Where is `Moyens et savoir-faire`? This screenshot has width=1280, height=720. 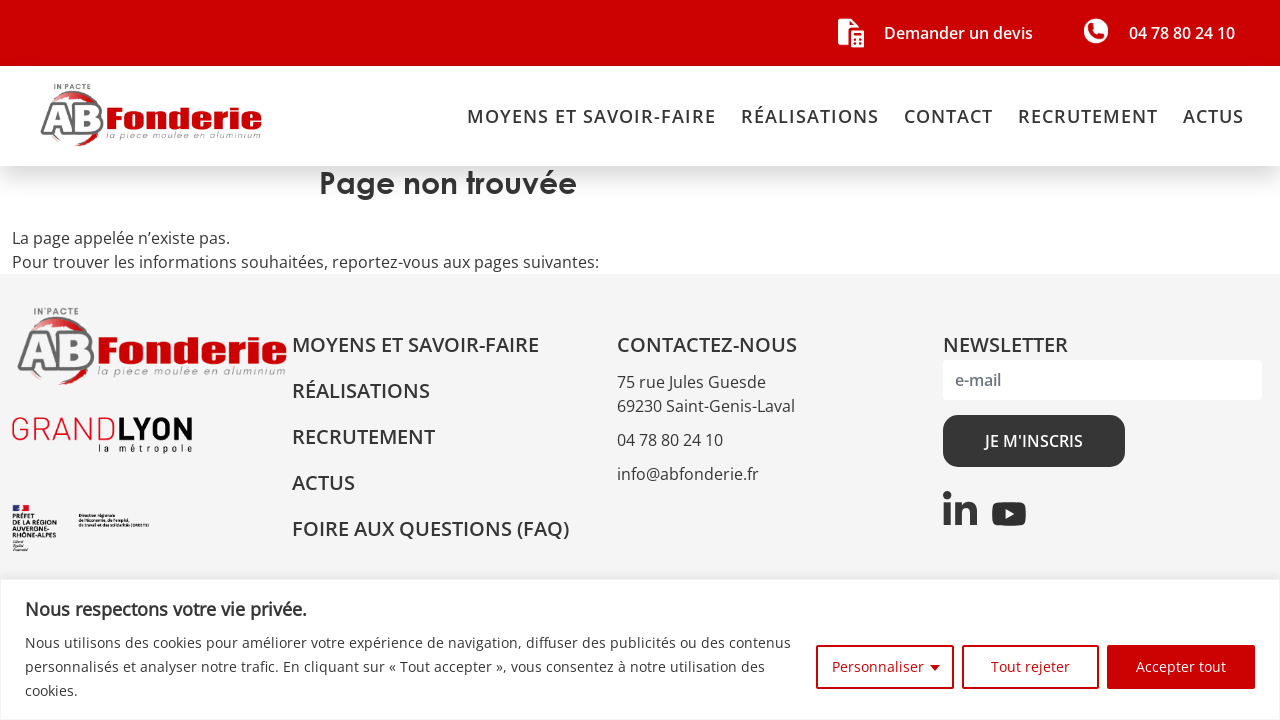 Moyens et savoir-faire is located at coordinates (591, 116).